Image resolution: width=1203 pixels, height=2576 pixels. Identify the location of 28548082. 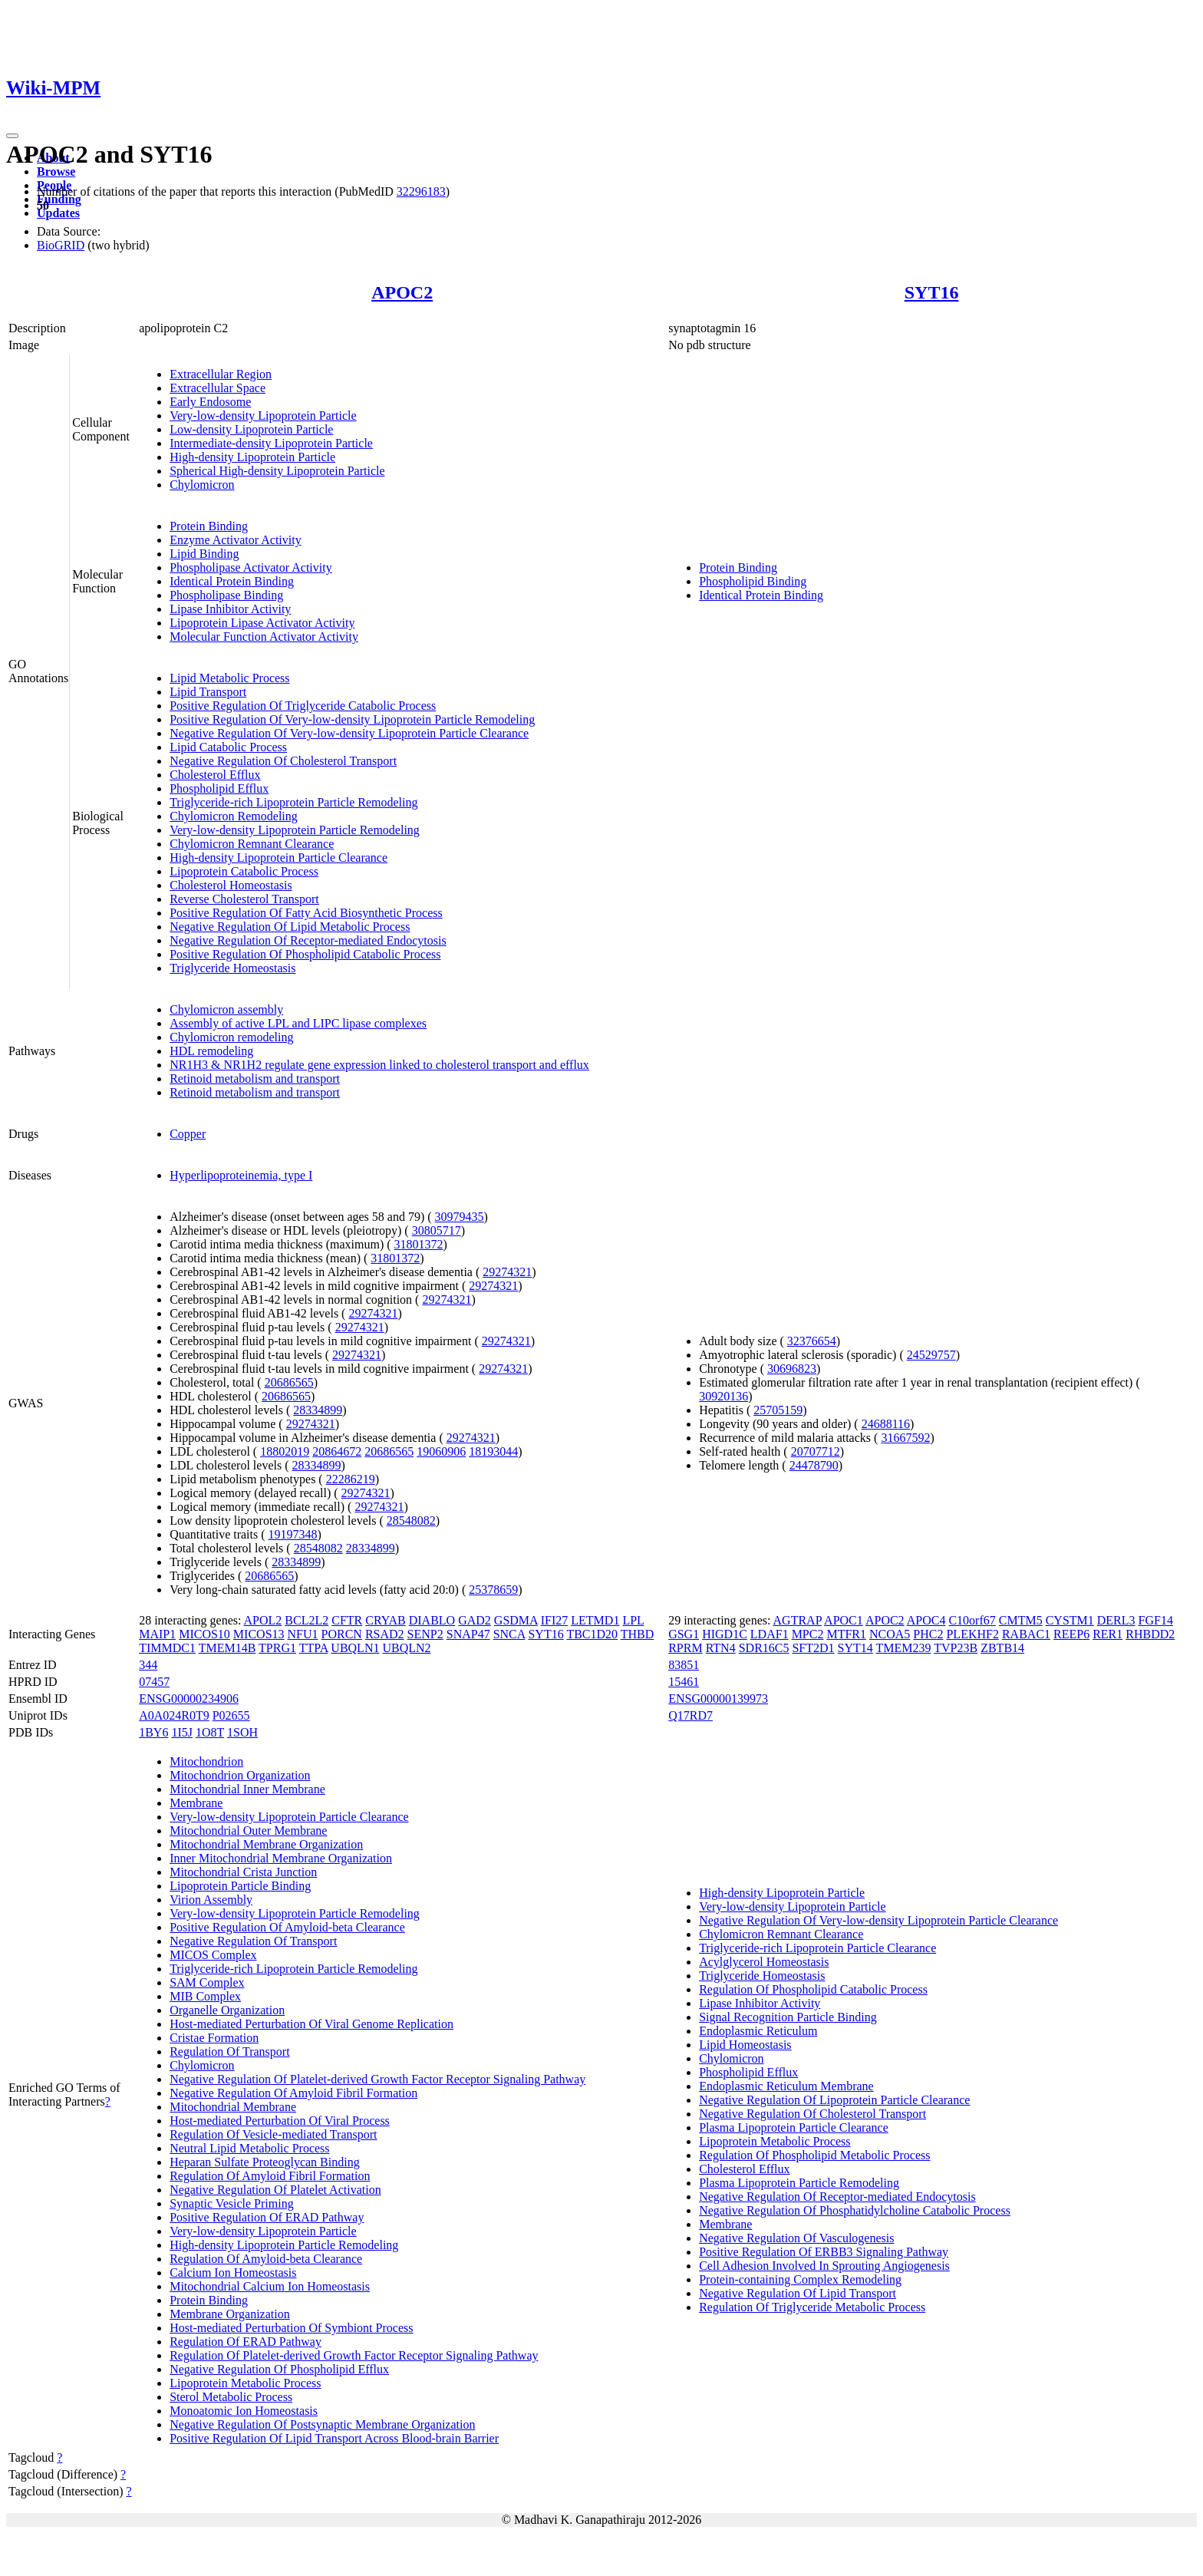
(411, 1520).